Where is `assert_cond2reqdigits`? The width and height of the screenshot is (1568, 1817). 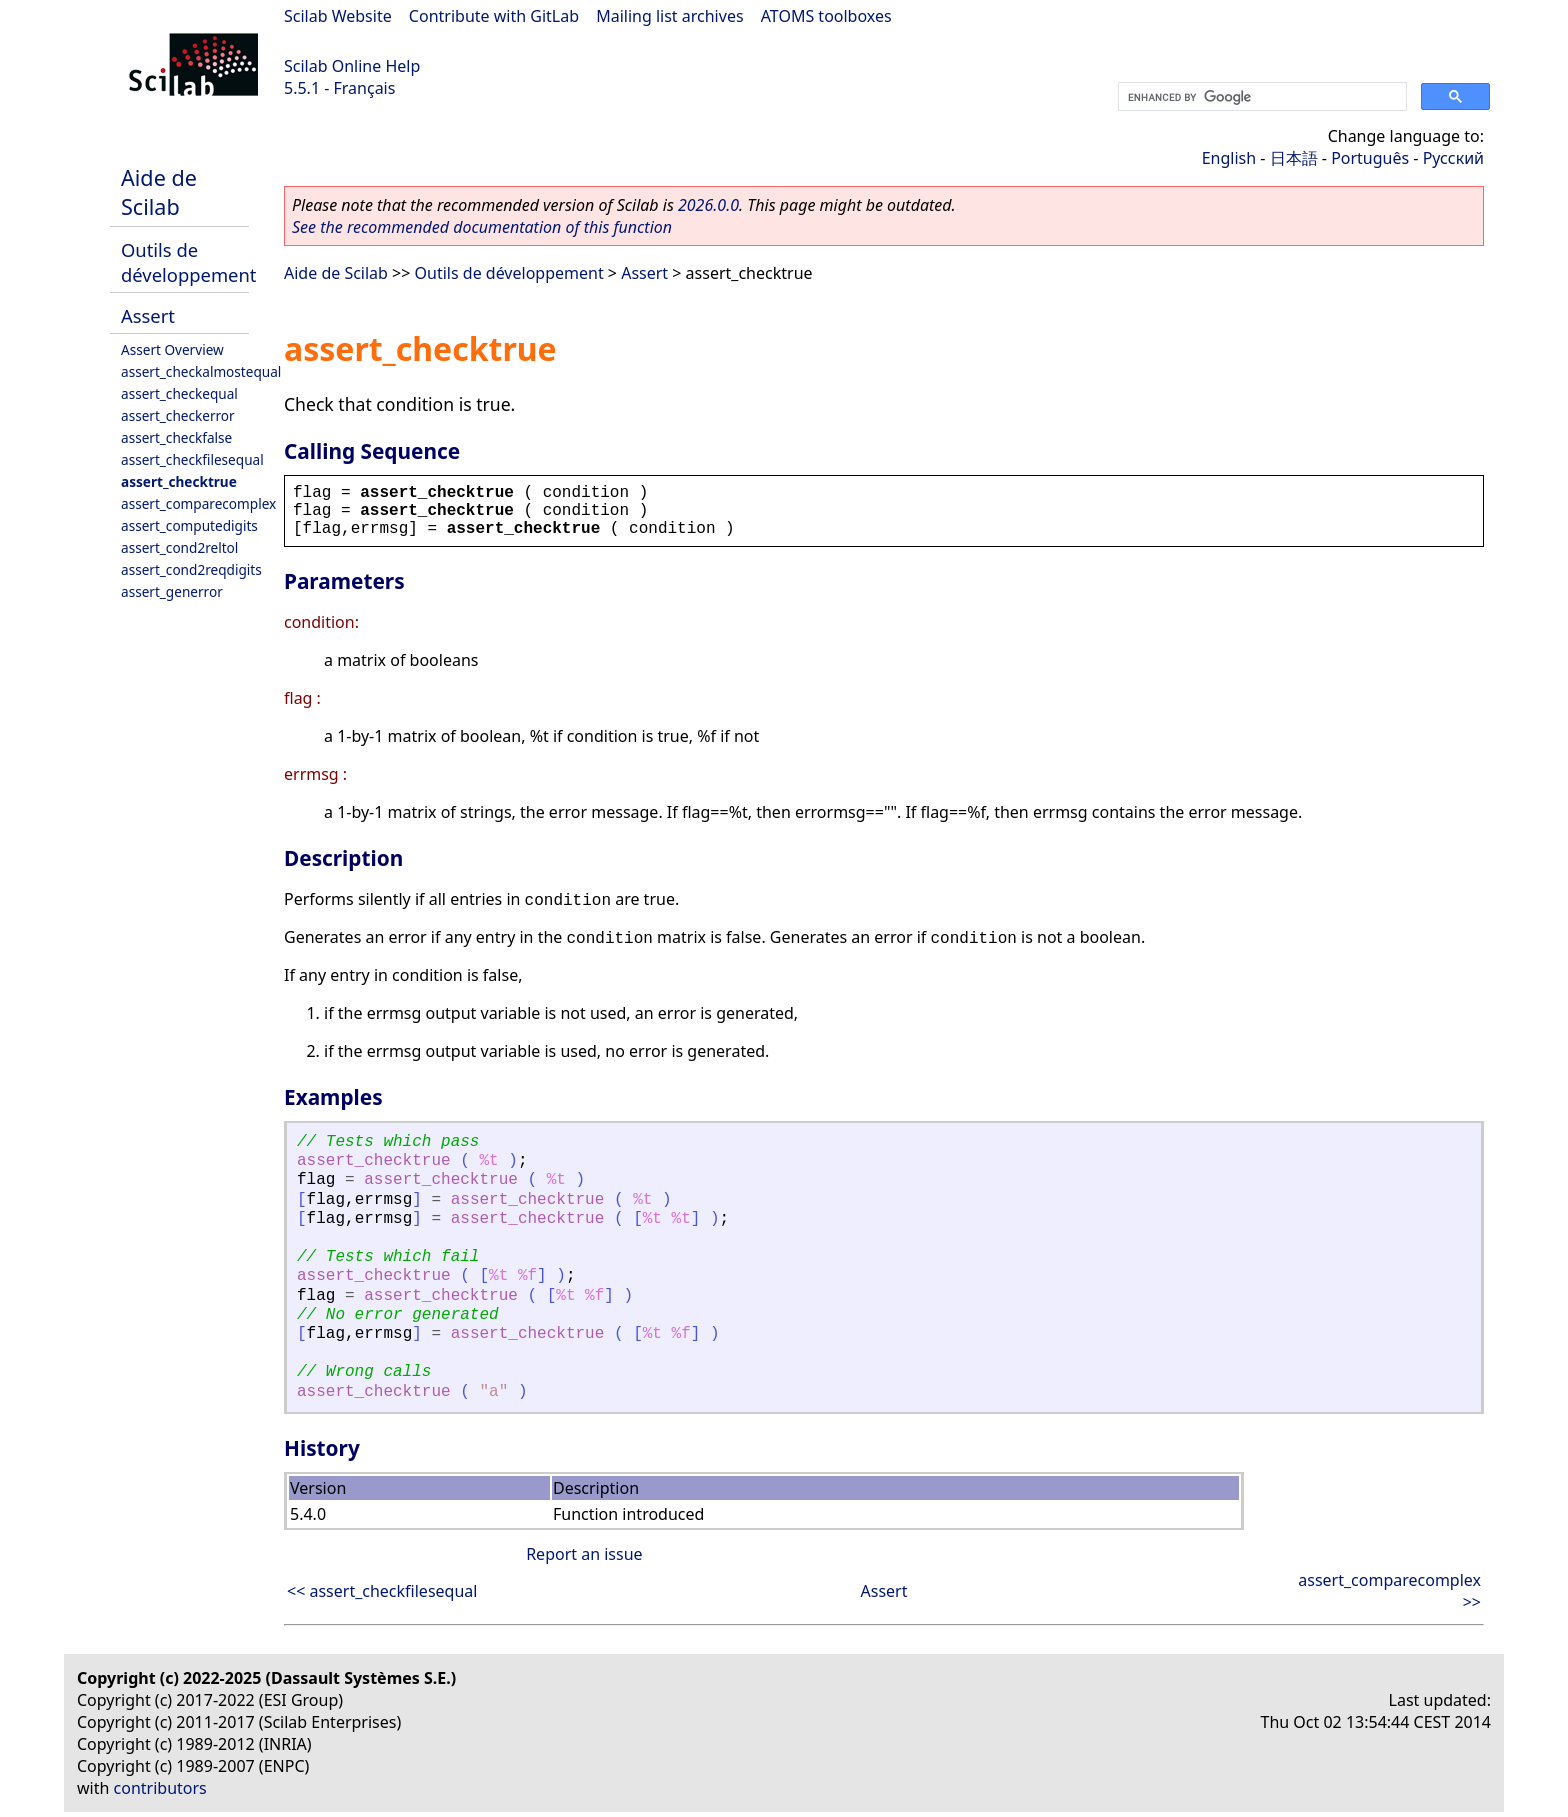
assert_cond2reqdigits is located at coordinates (191, 569).